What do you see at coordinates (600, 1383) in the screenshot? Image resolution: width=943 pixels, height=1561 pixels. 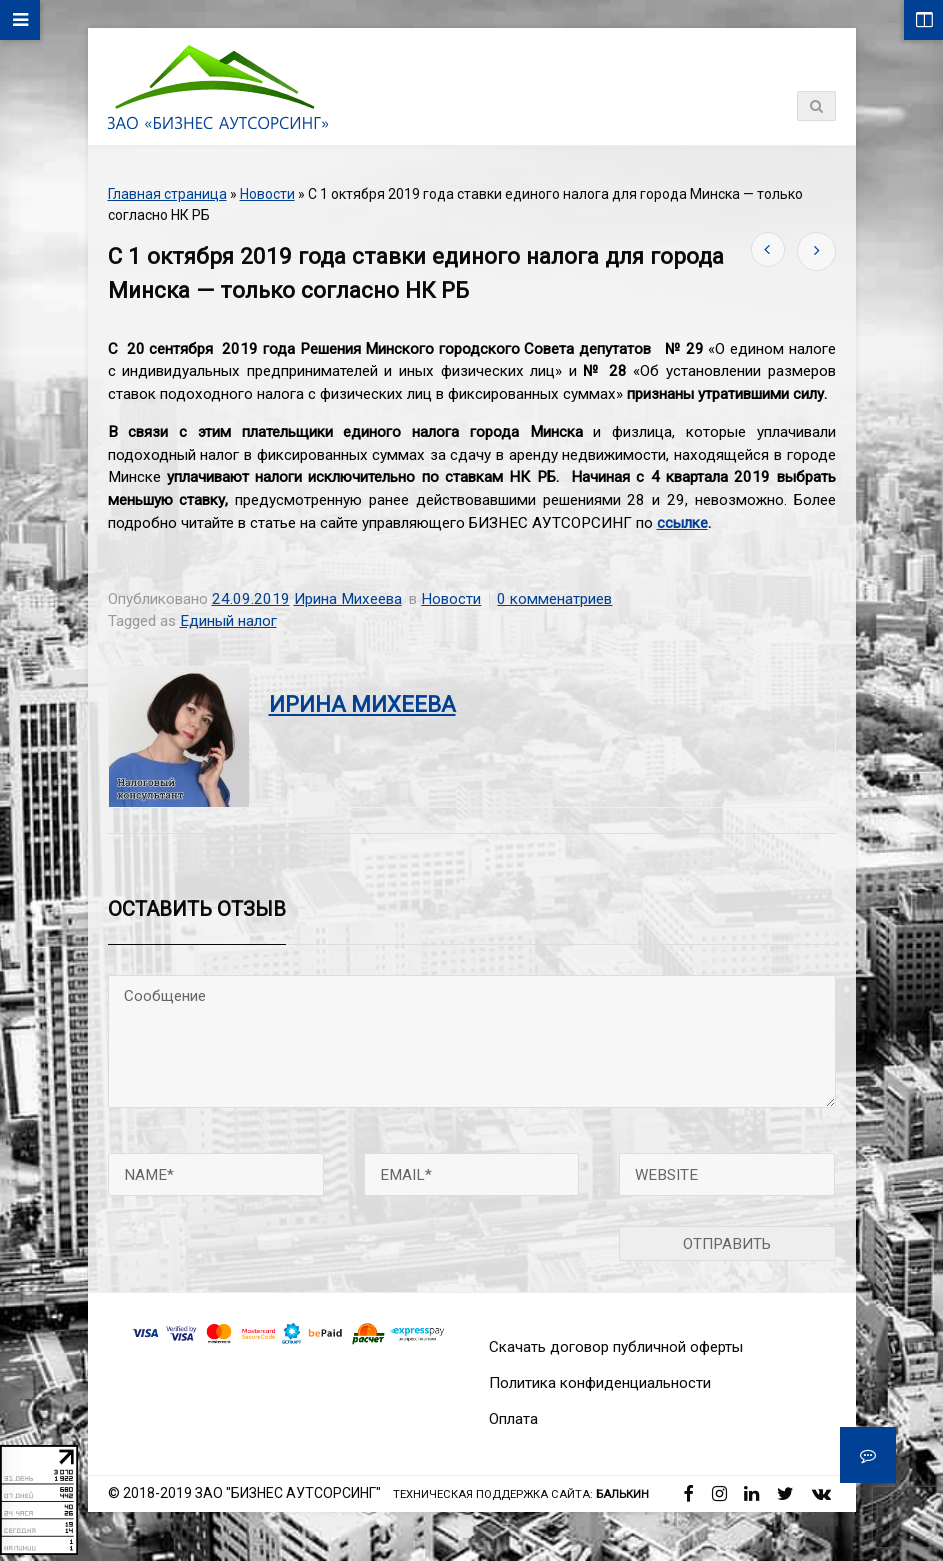 I see `Политика конфиденциальности` at bounding box center [600, 1383].